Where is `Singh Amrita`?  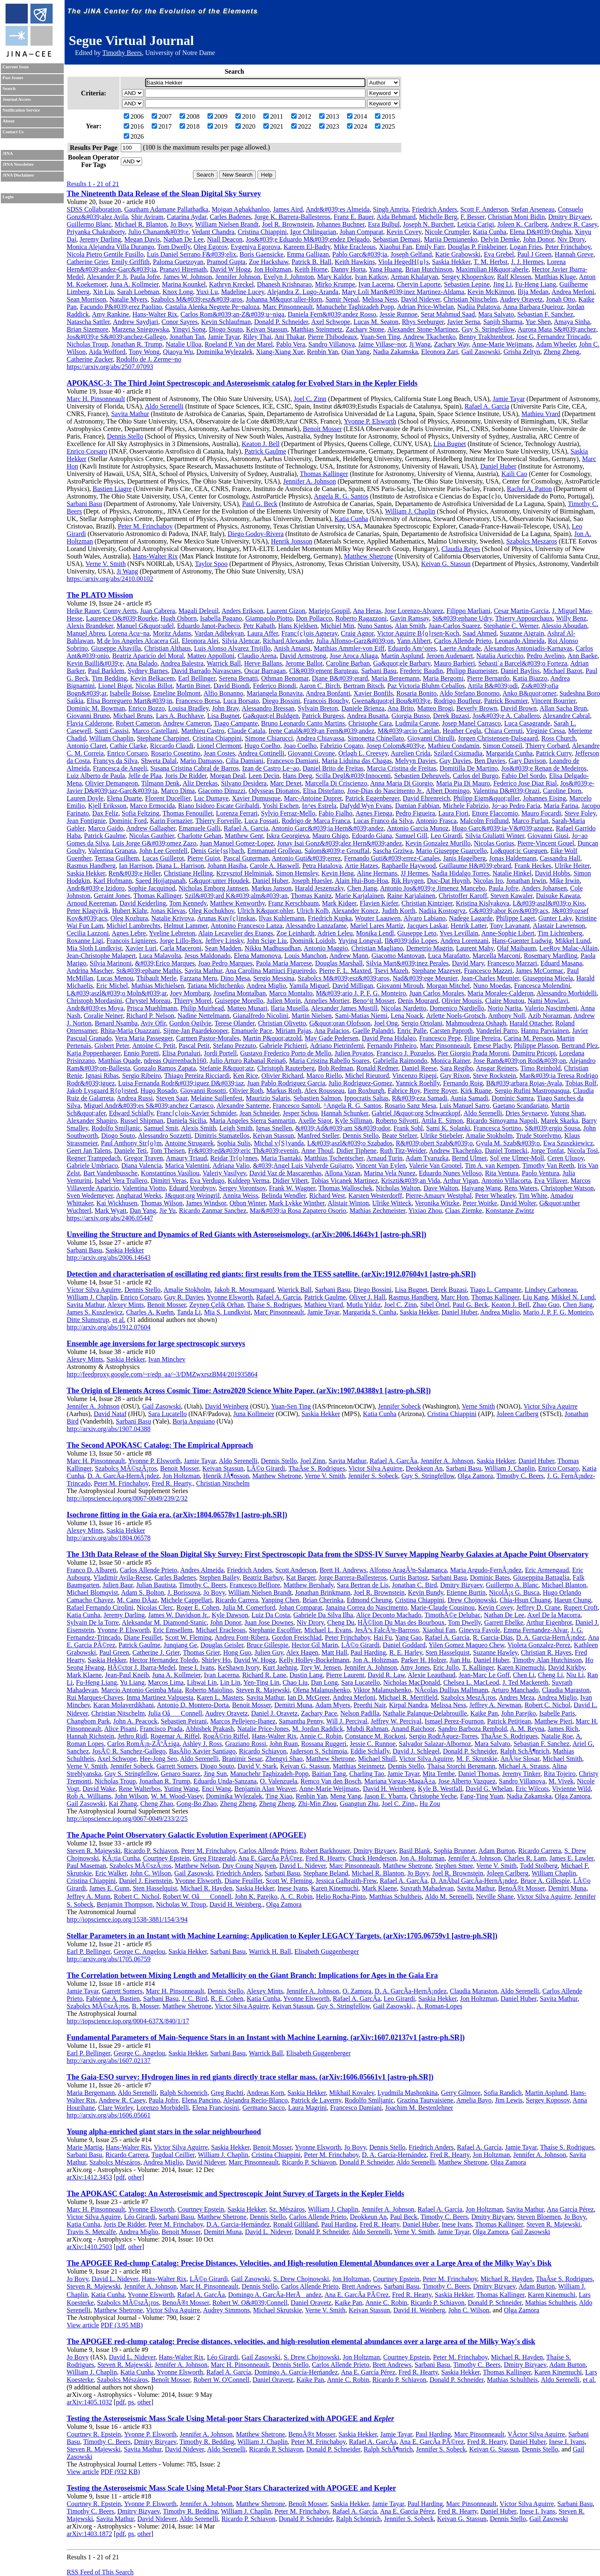 Singh Amrita is located at coordinates (391, 209).